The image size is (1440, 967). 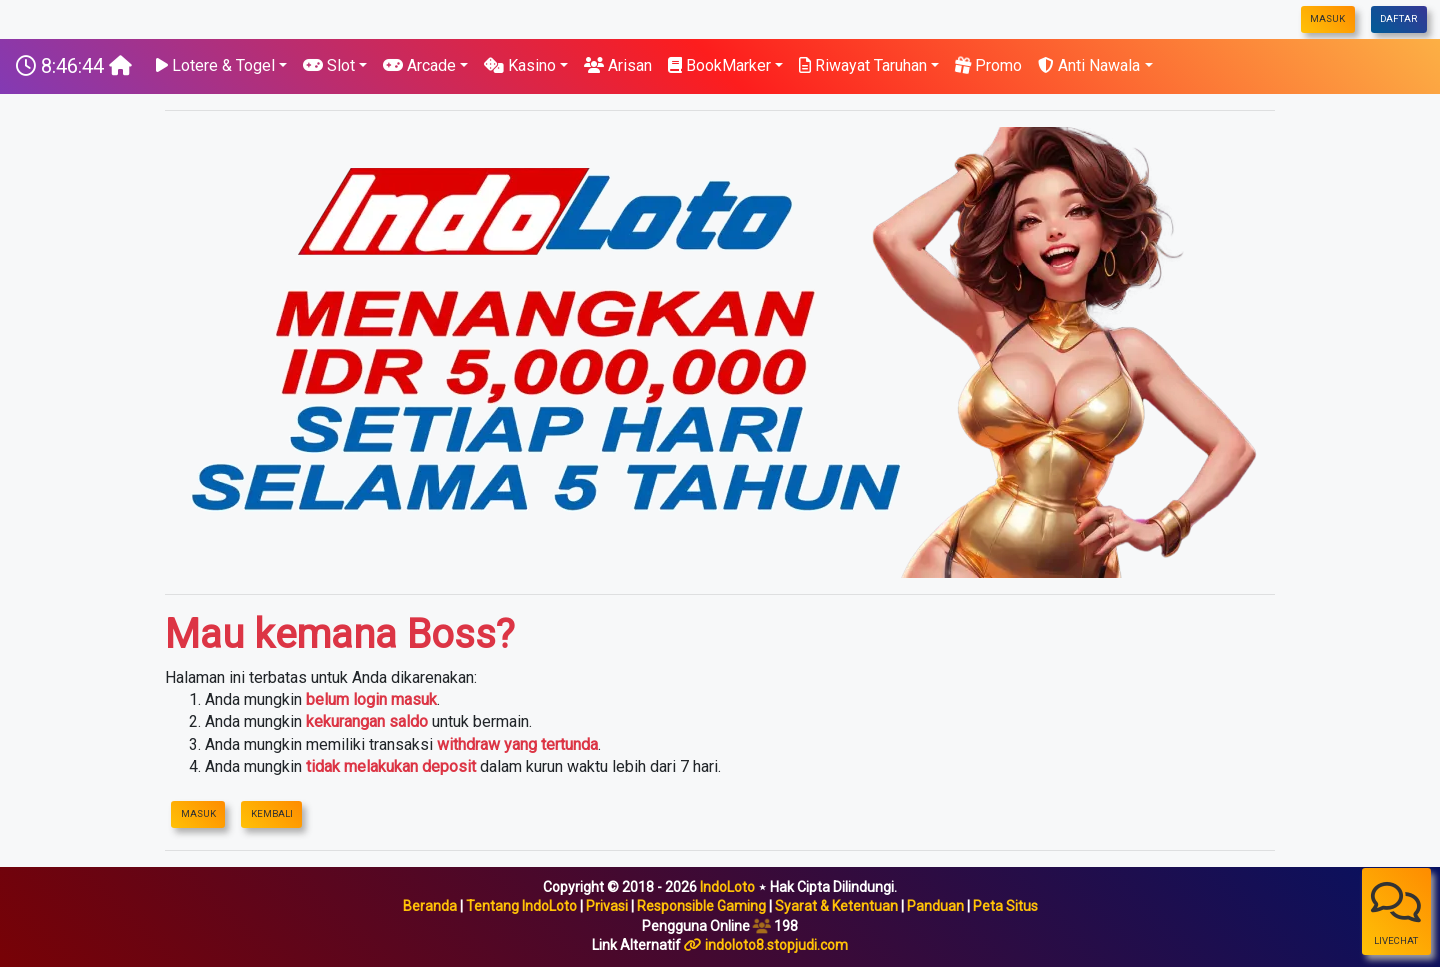 What do you see at coordinates (836, 906) in the screenshot?
I see `Syarat & Ketentuan` at bounding box center [836, 906].